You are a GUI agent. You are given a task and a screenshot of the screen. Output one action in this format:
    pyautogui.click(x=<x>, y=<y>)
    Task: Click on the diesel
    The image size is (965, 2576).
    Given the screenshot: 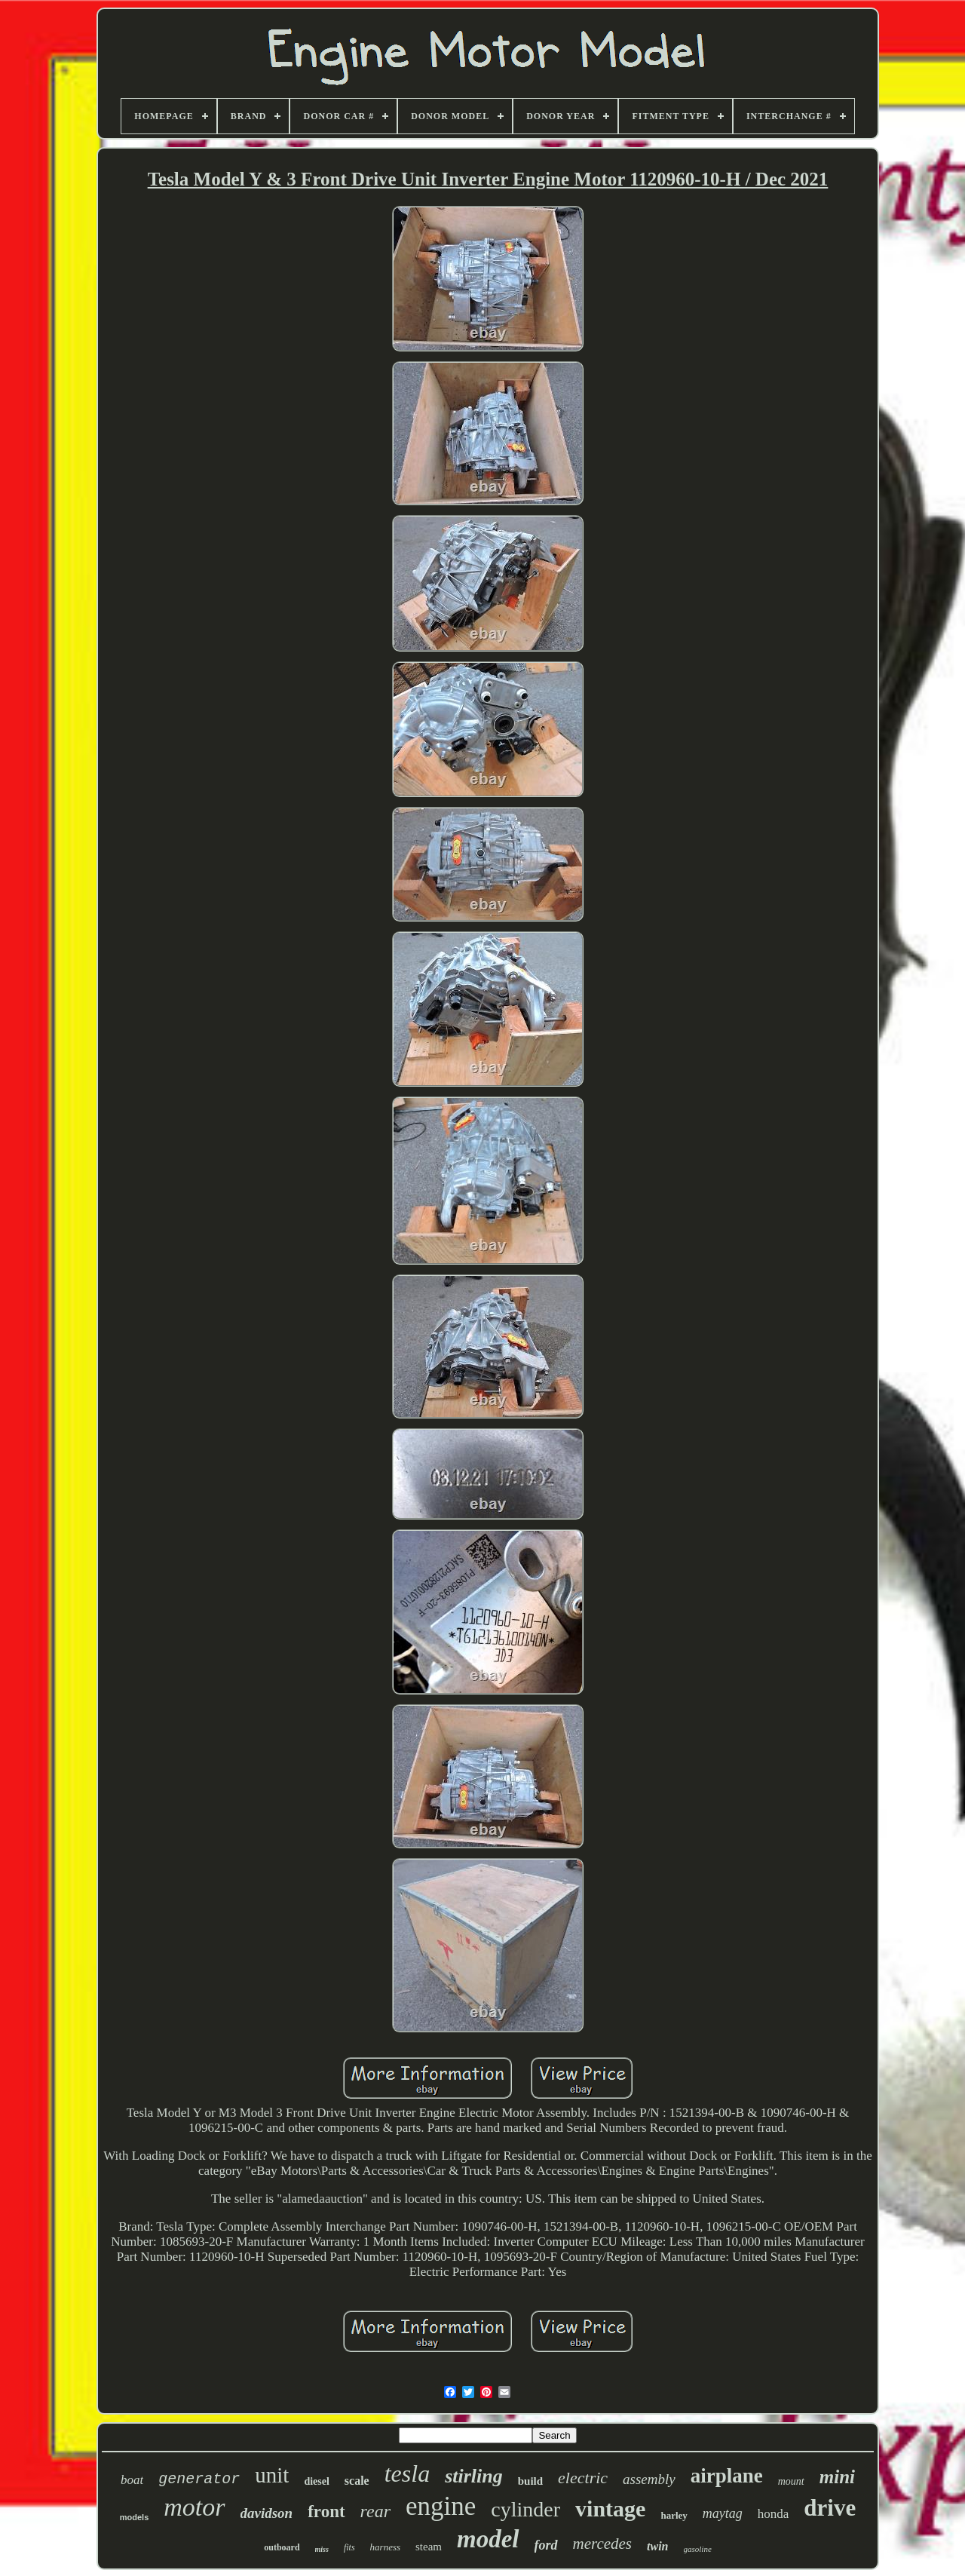 What is the action you would take?
    pyautogui.click(x=316, y=2481)
    